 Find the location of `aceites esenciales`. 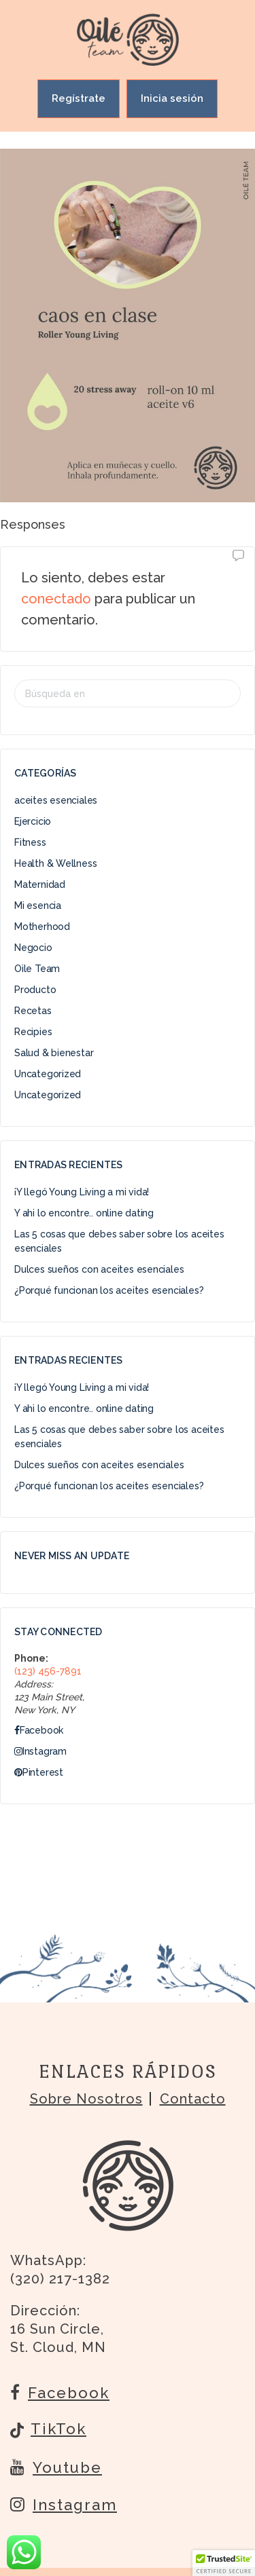

aceites esenciales is located at coordinates (55, 800).